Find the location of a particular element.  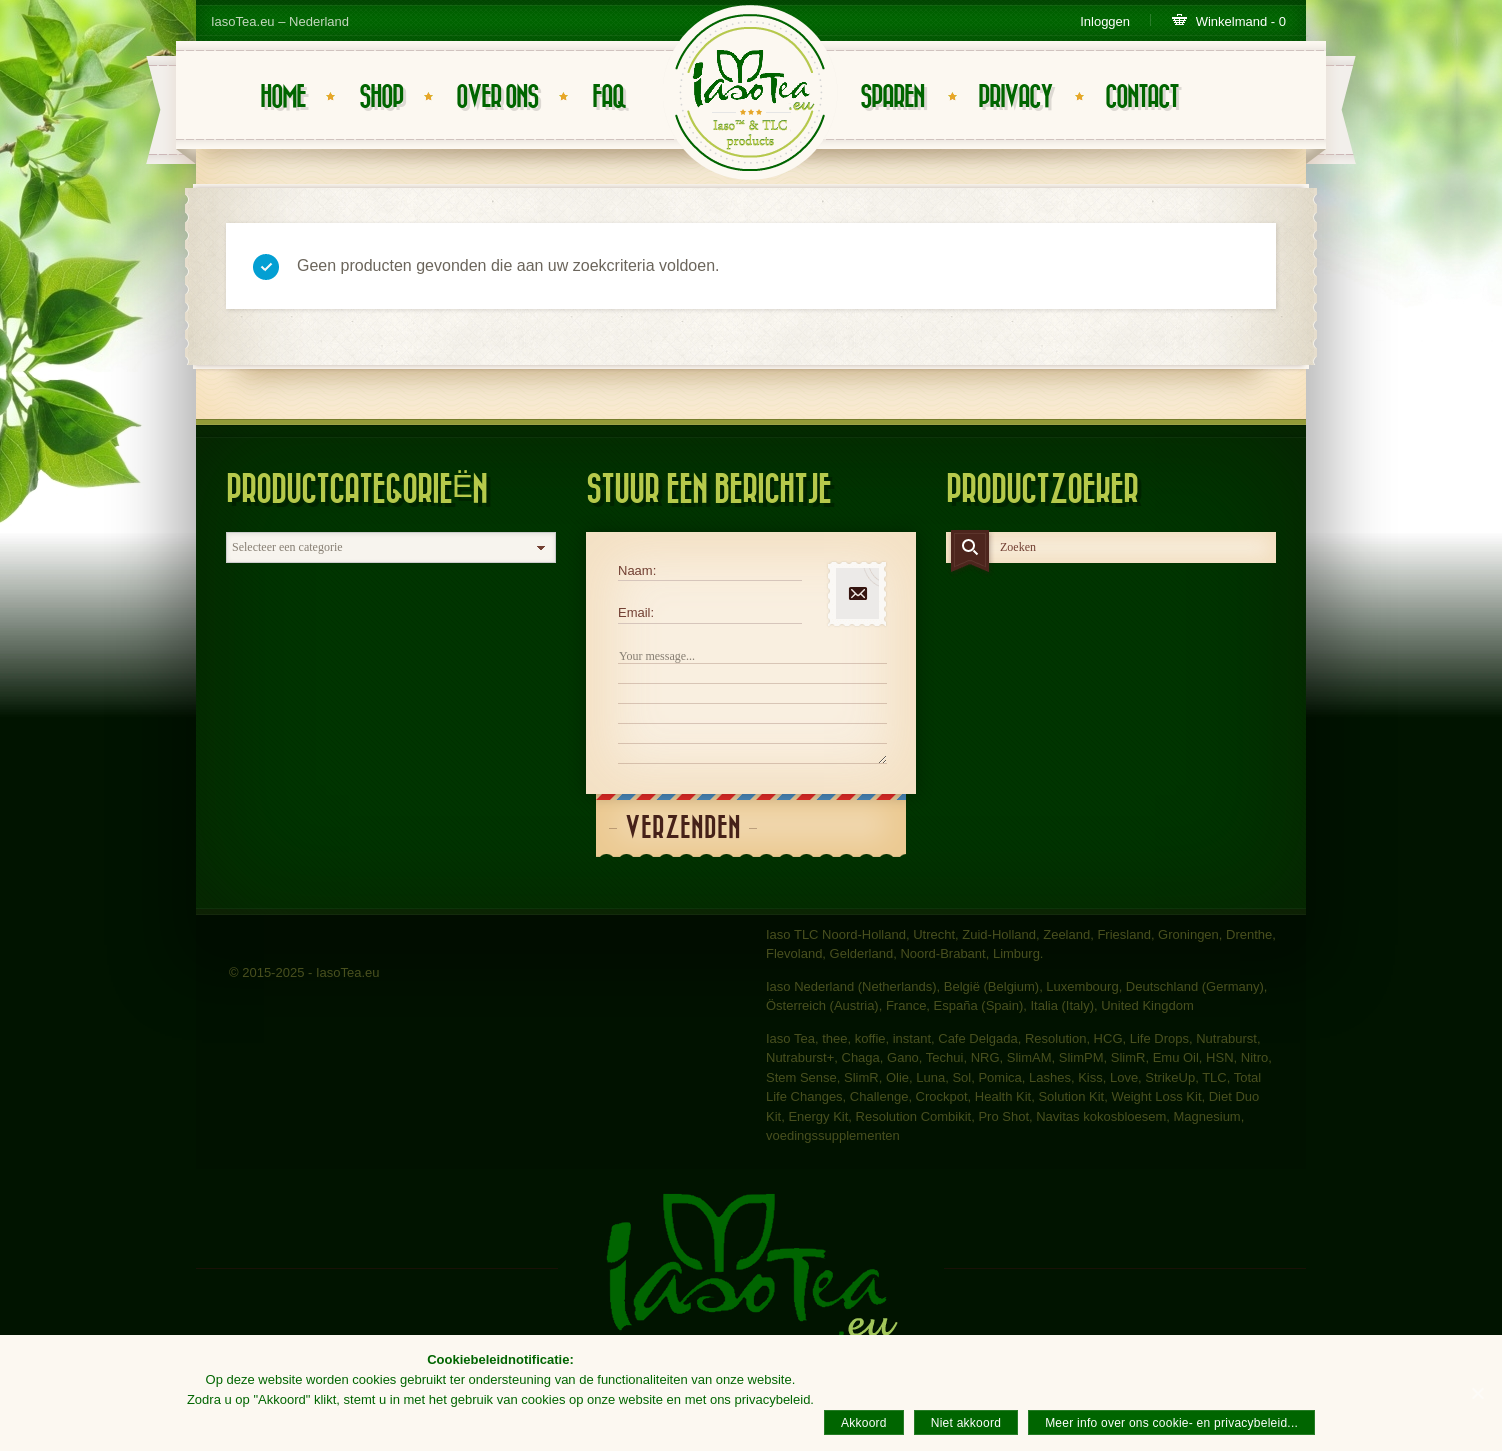

Niet akkoord is located at coordinates (966, 1423).